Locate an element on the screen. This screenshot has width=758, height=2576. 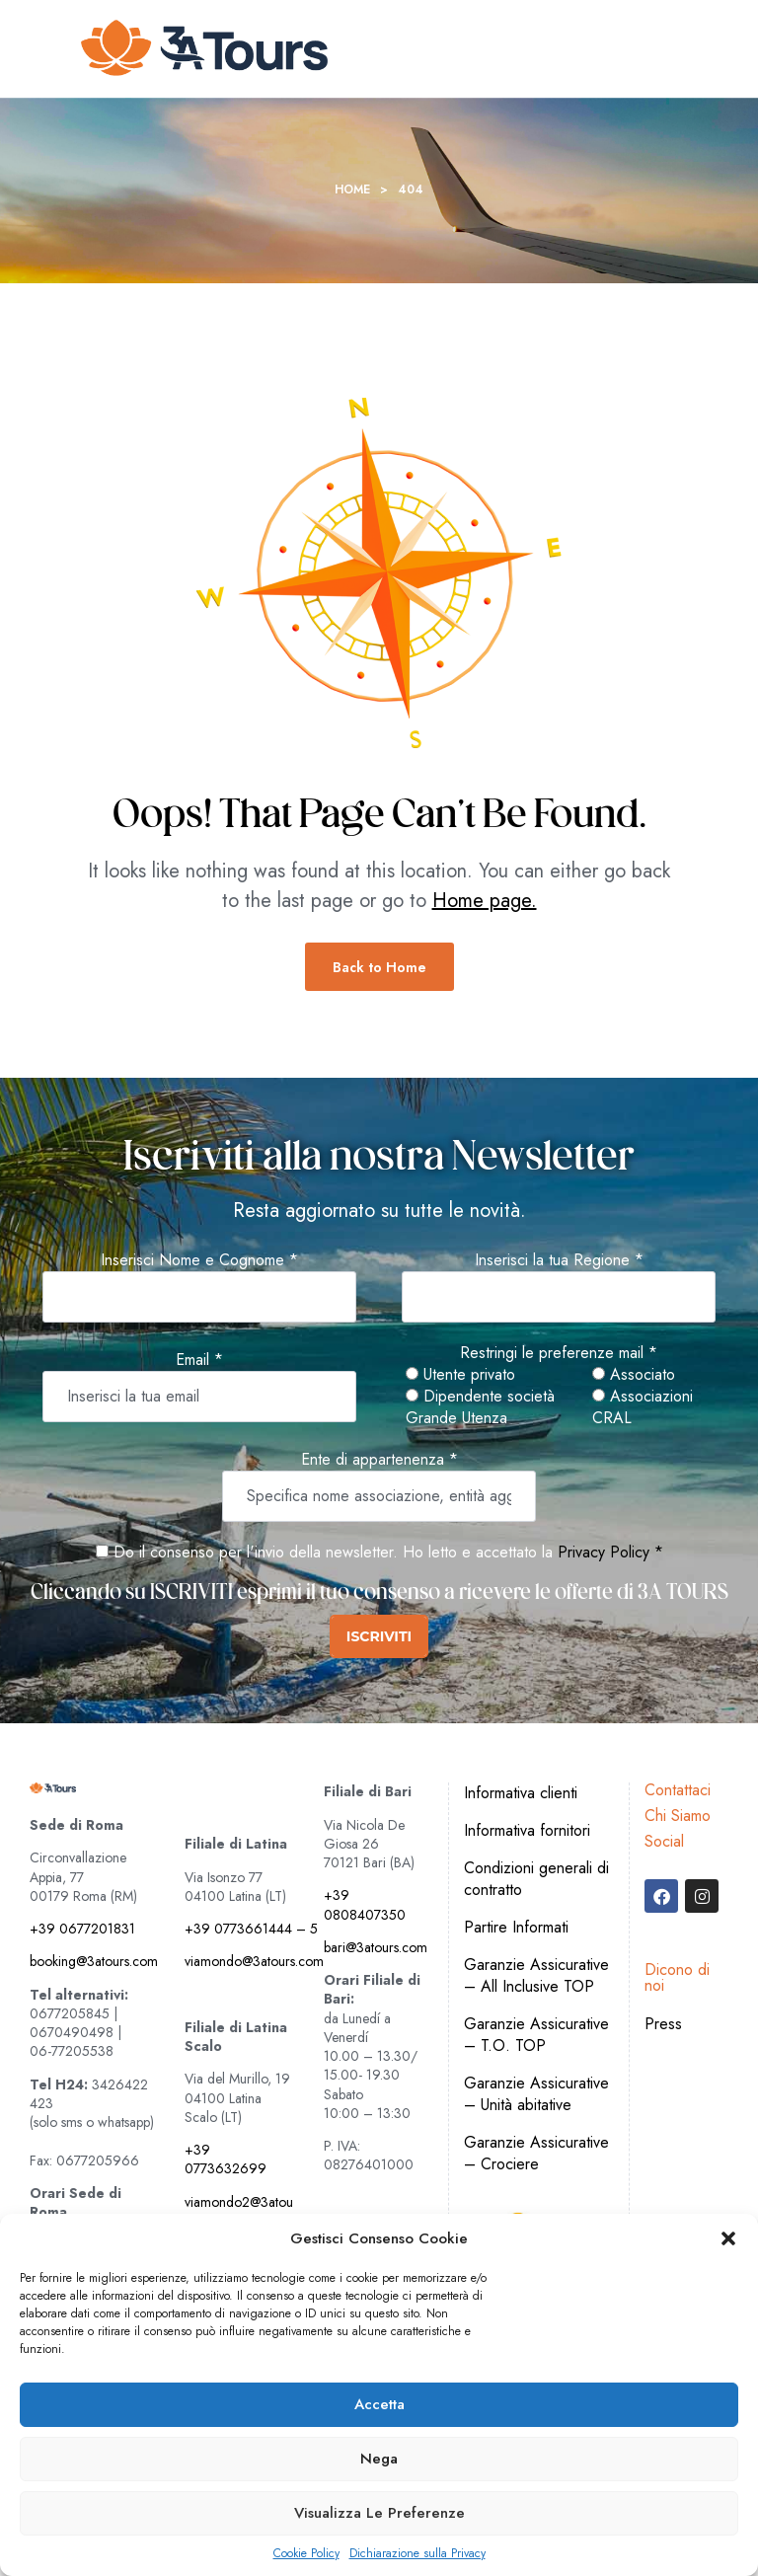
Press is located at coordinates (663, 2023).